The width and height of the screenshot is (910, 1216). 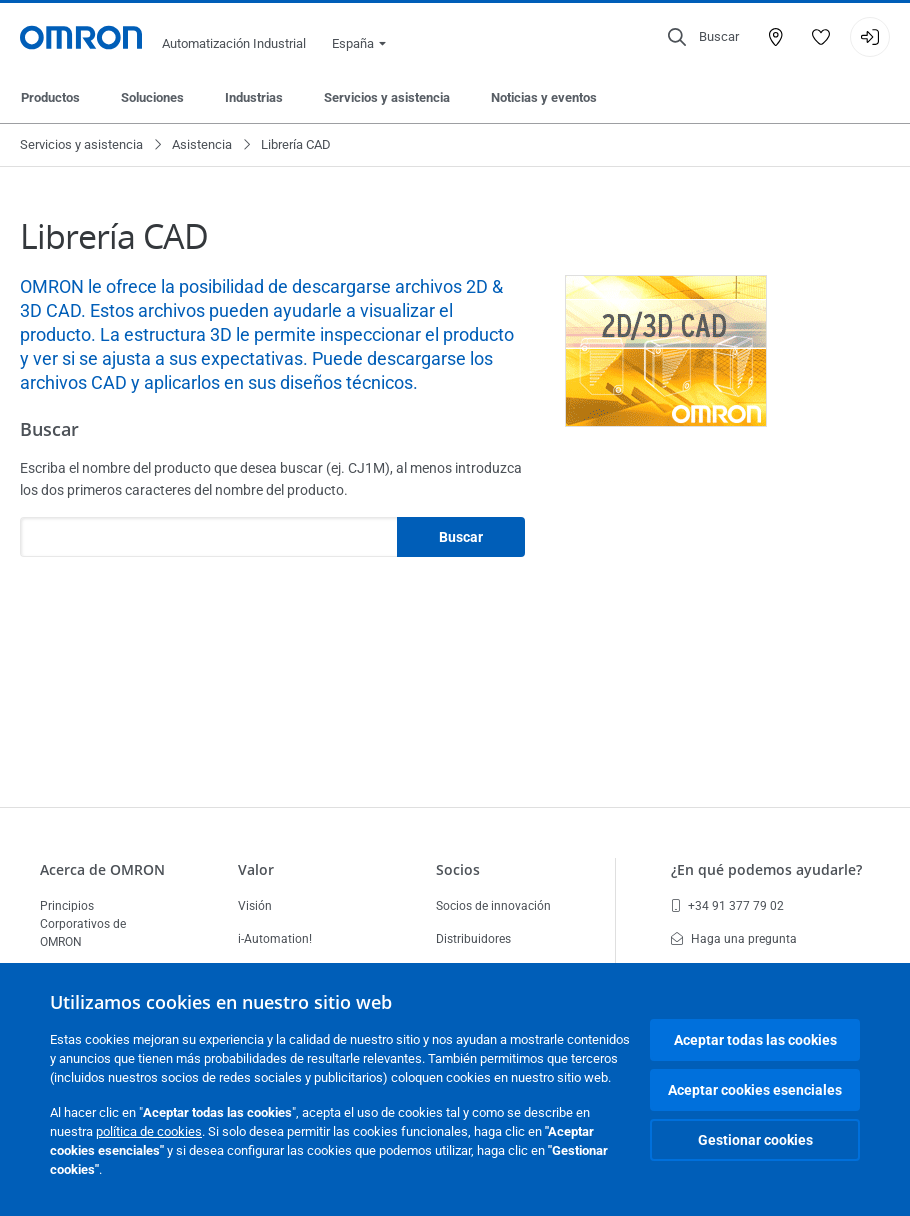 What do you see at coordinates (727, 906) in the screenshot?
I see `+34 91 377 79 02` at bounding box center [727, 906].